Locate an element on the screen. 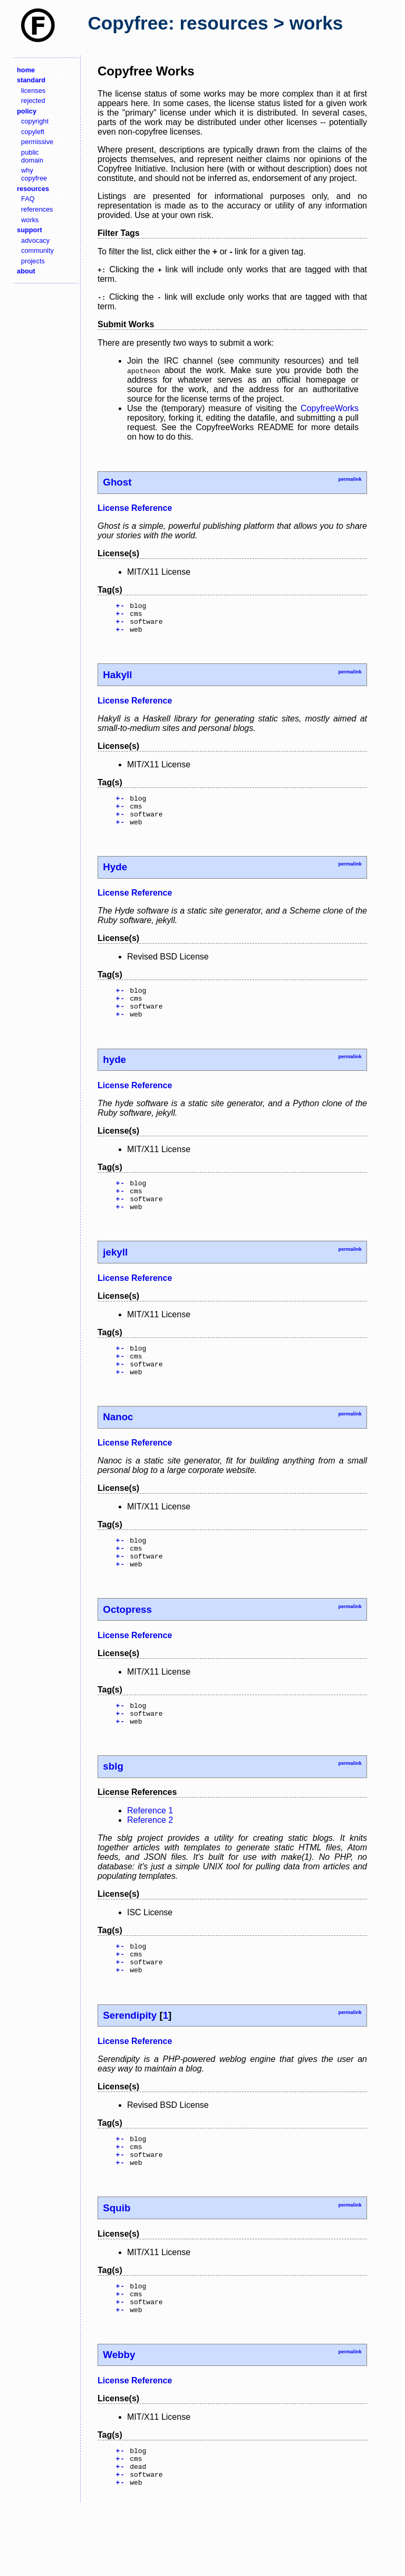 This screenshot has width=405, height=2576. why copyfree is located at coordinates (34, 174).